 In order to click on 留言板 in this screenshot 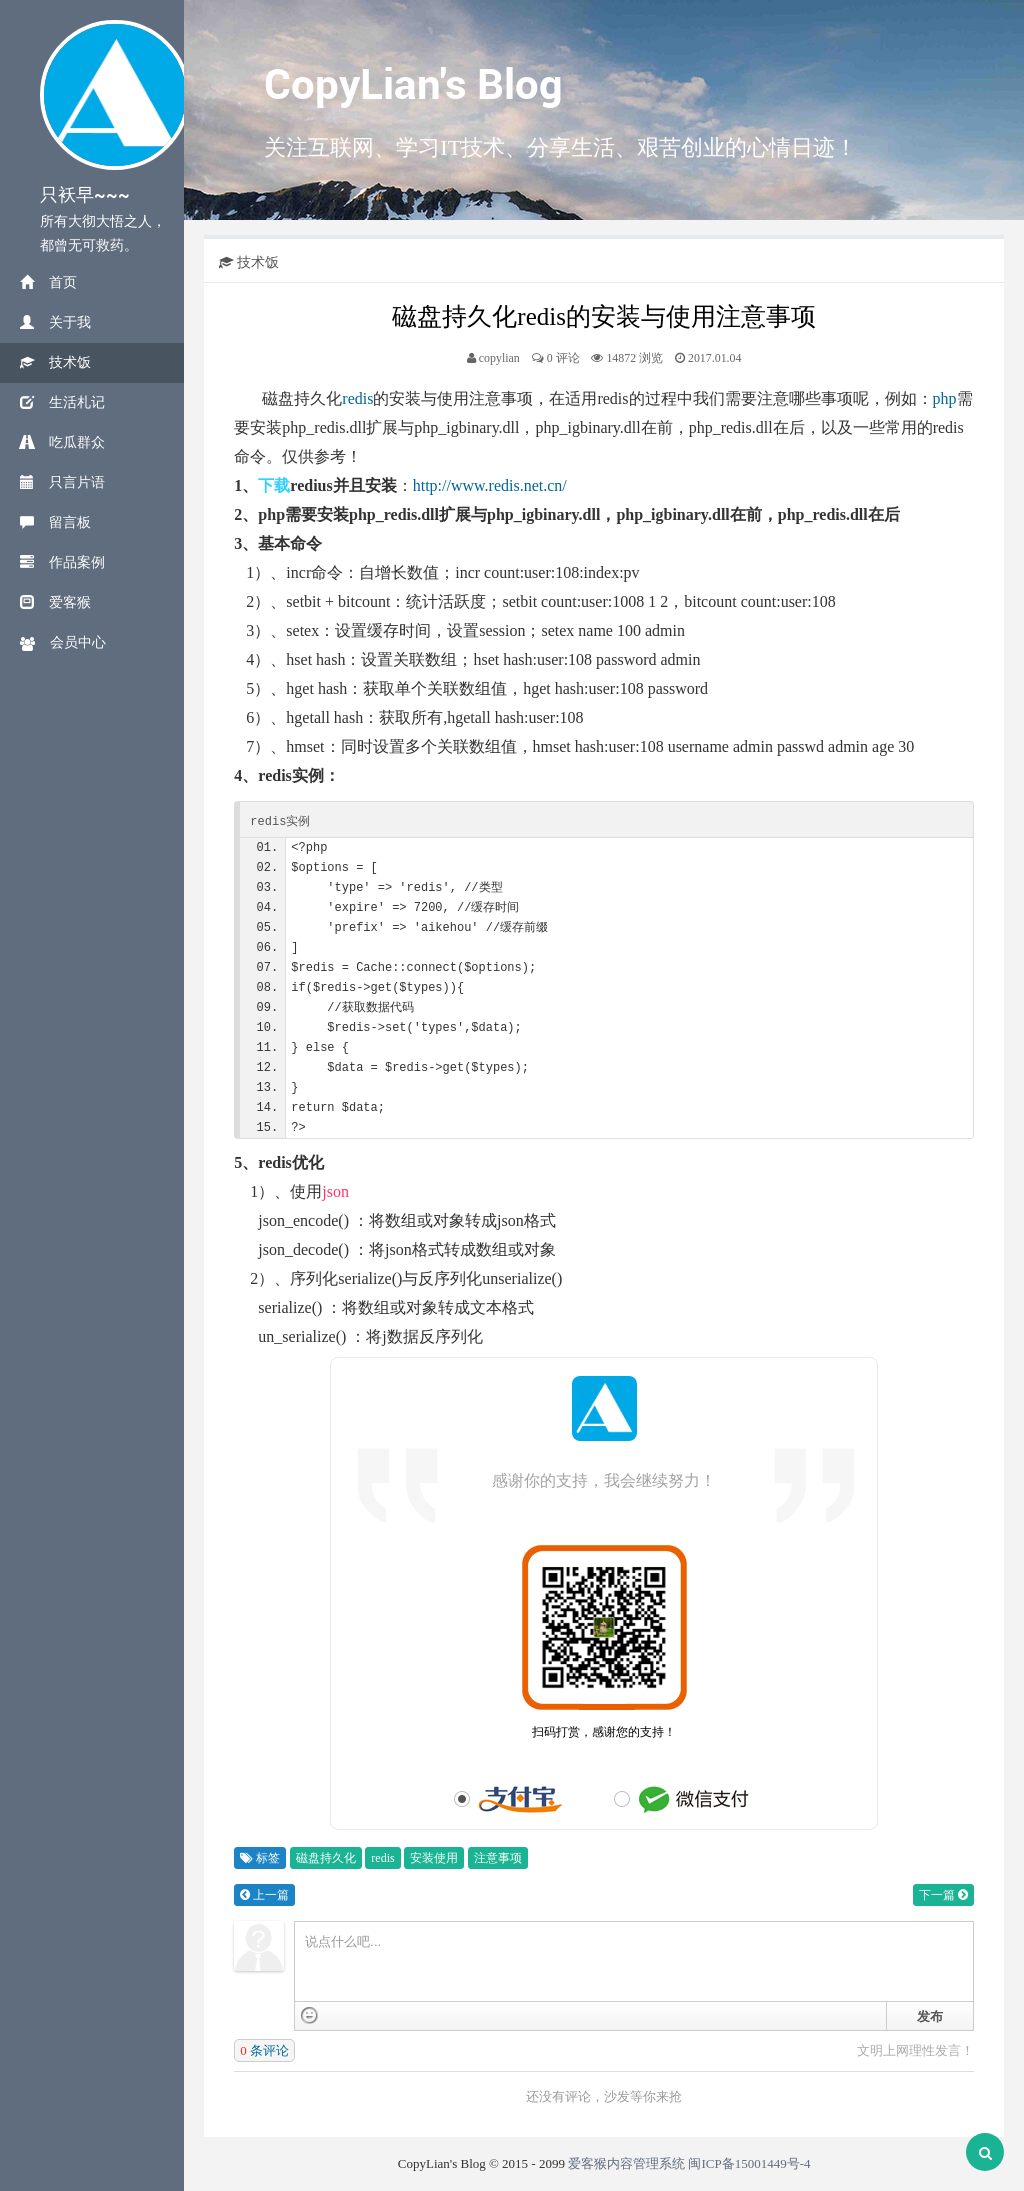, I will do `click(55, 522)`.